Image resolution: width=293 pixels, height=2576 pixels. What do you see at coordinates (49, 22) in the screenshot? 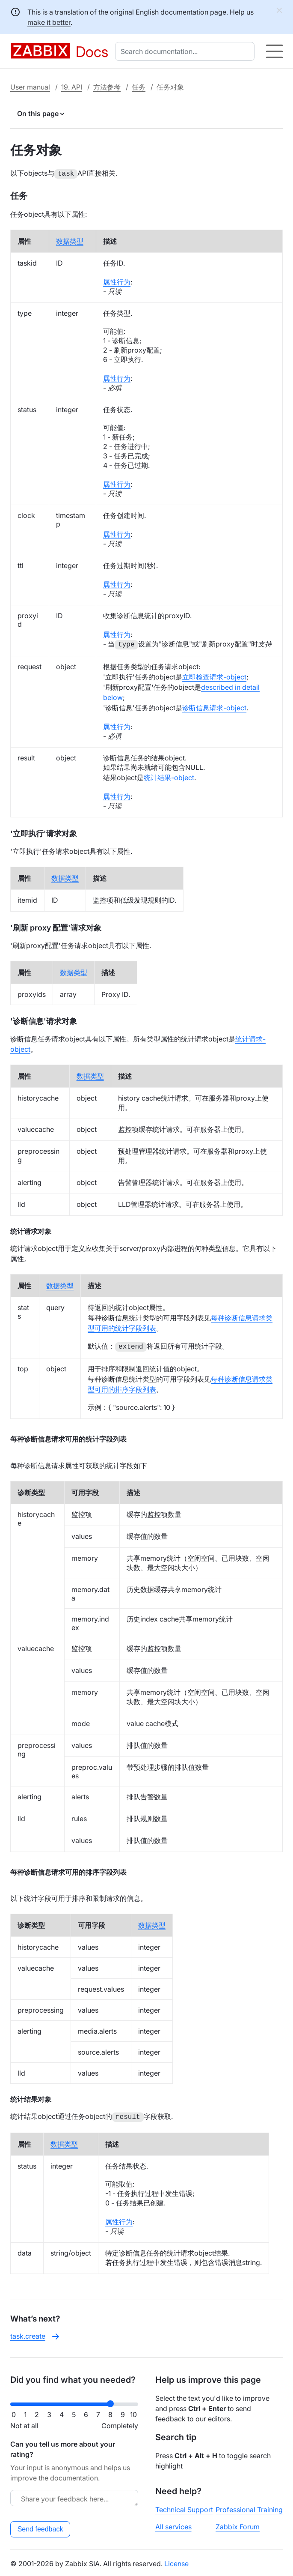
I see `make it better` at bounding box center [49, 22].